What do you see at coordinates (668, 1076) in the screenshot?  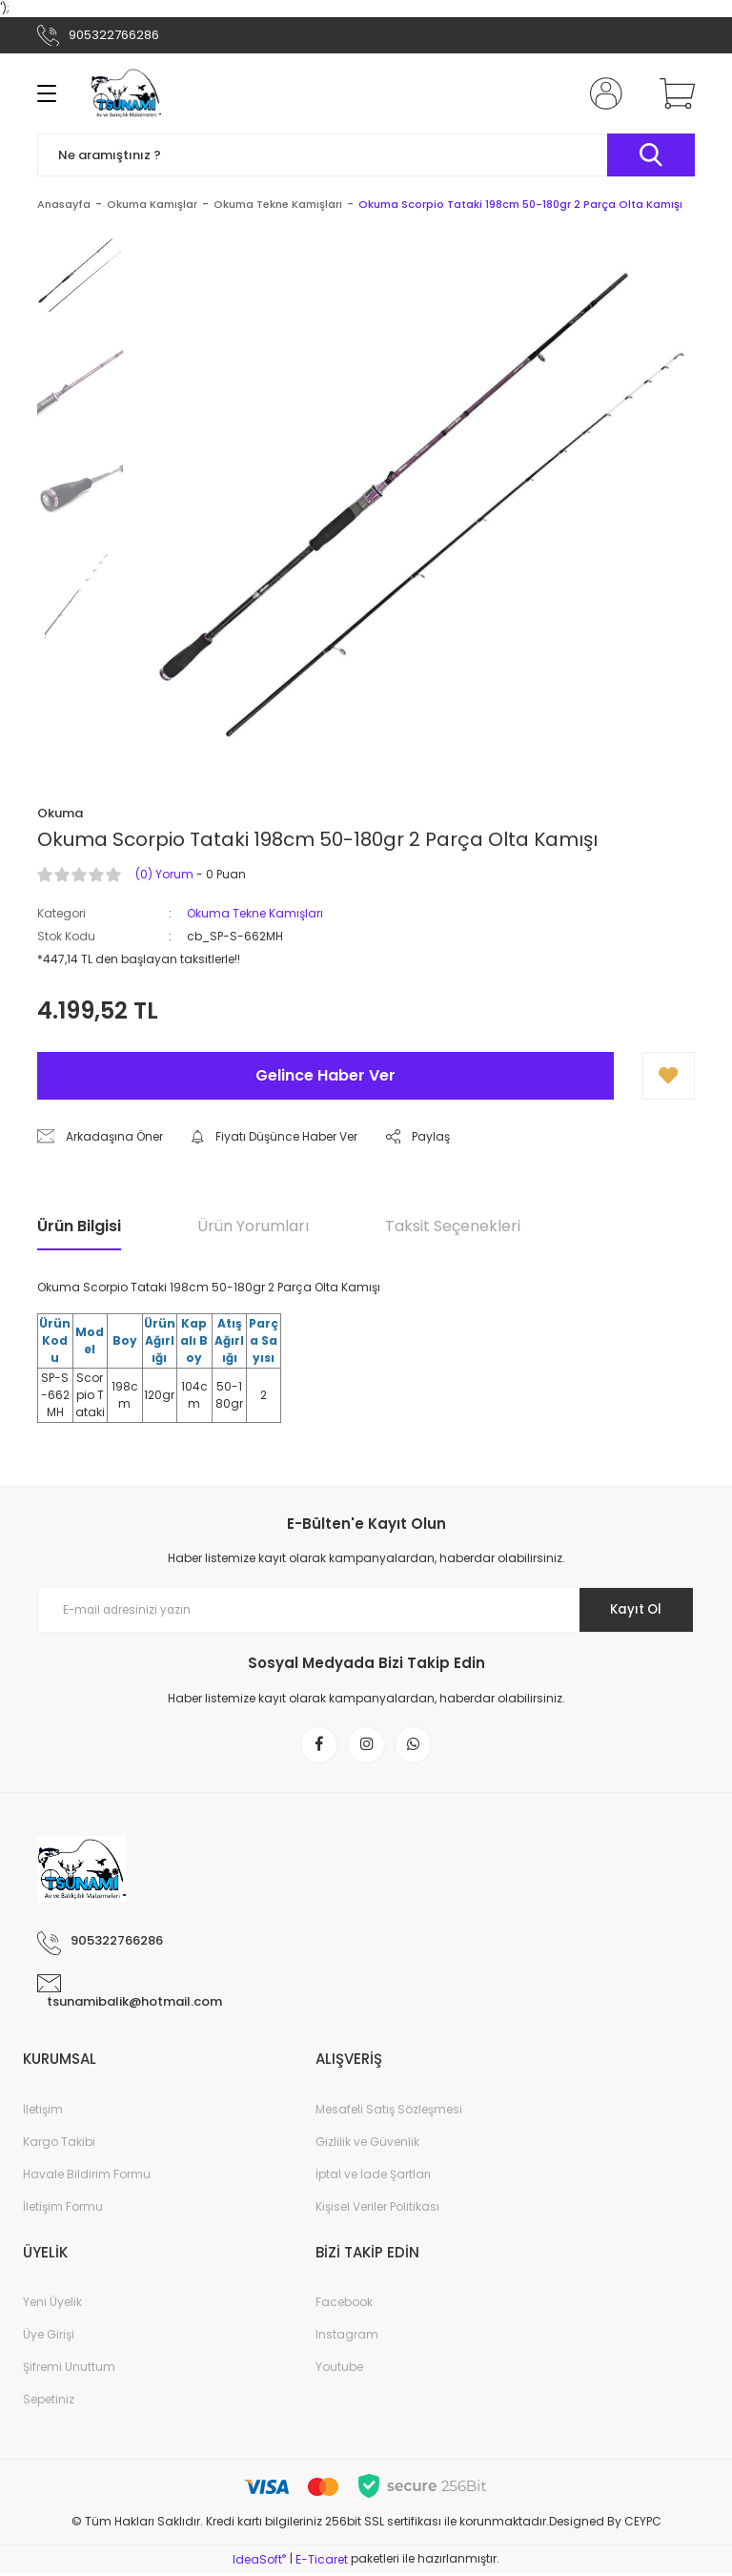 I see `[Add To Favorites]` at bounding box center [668, 1076].